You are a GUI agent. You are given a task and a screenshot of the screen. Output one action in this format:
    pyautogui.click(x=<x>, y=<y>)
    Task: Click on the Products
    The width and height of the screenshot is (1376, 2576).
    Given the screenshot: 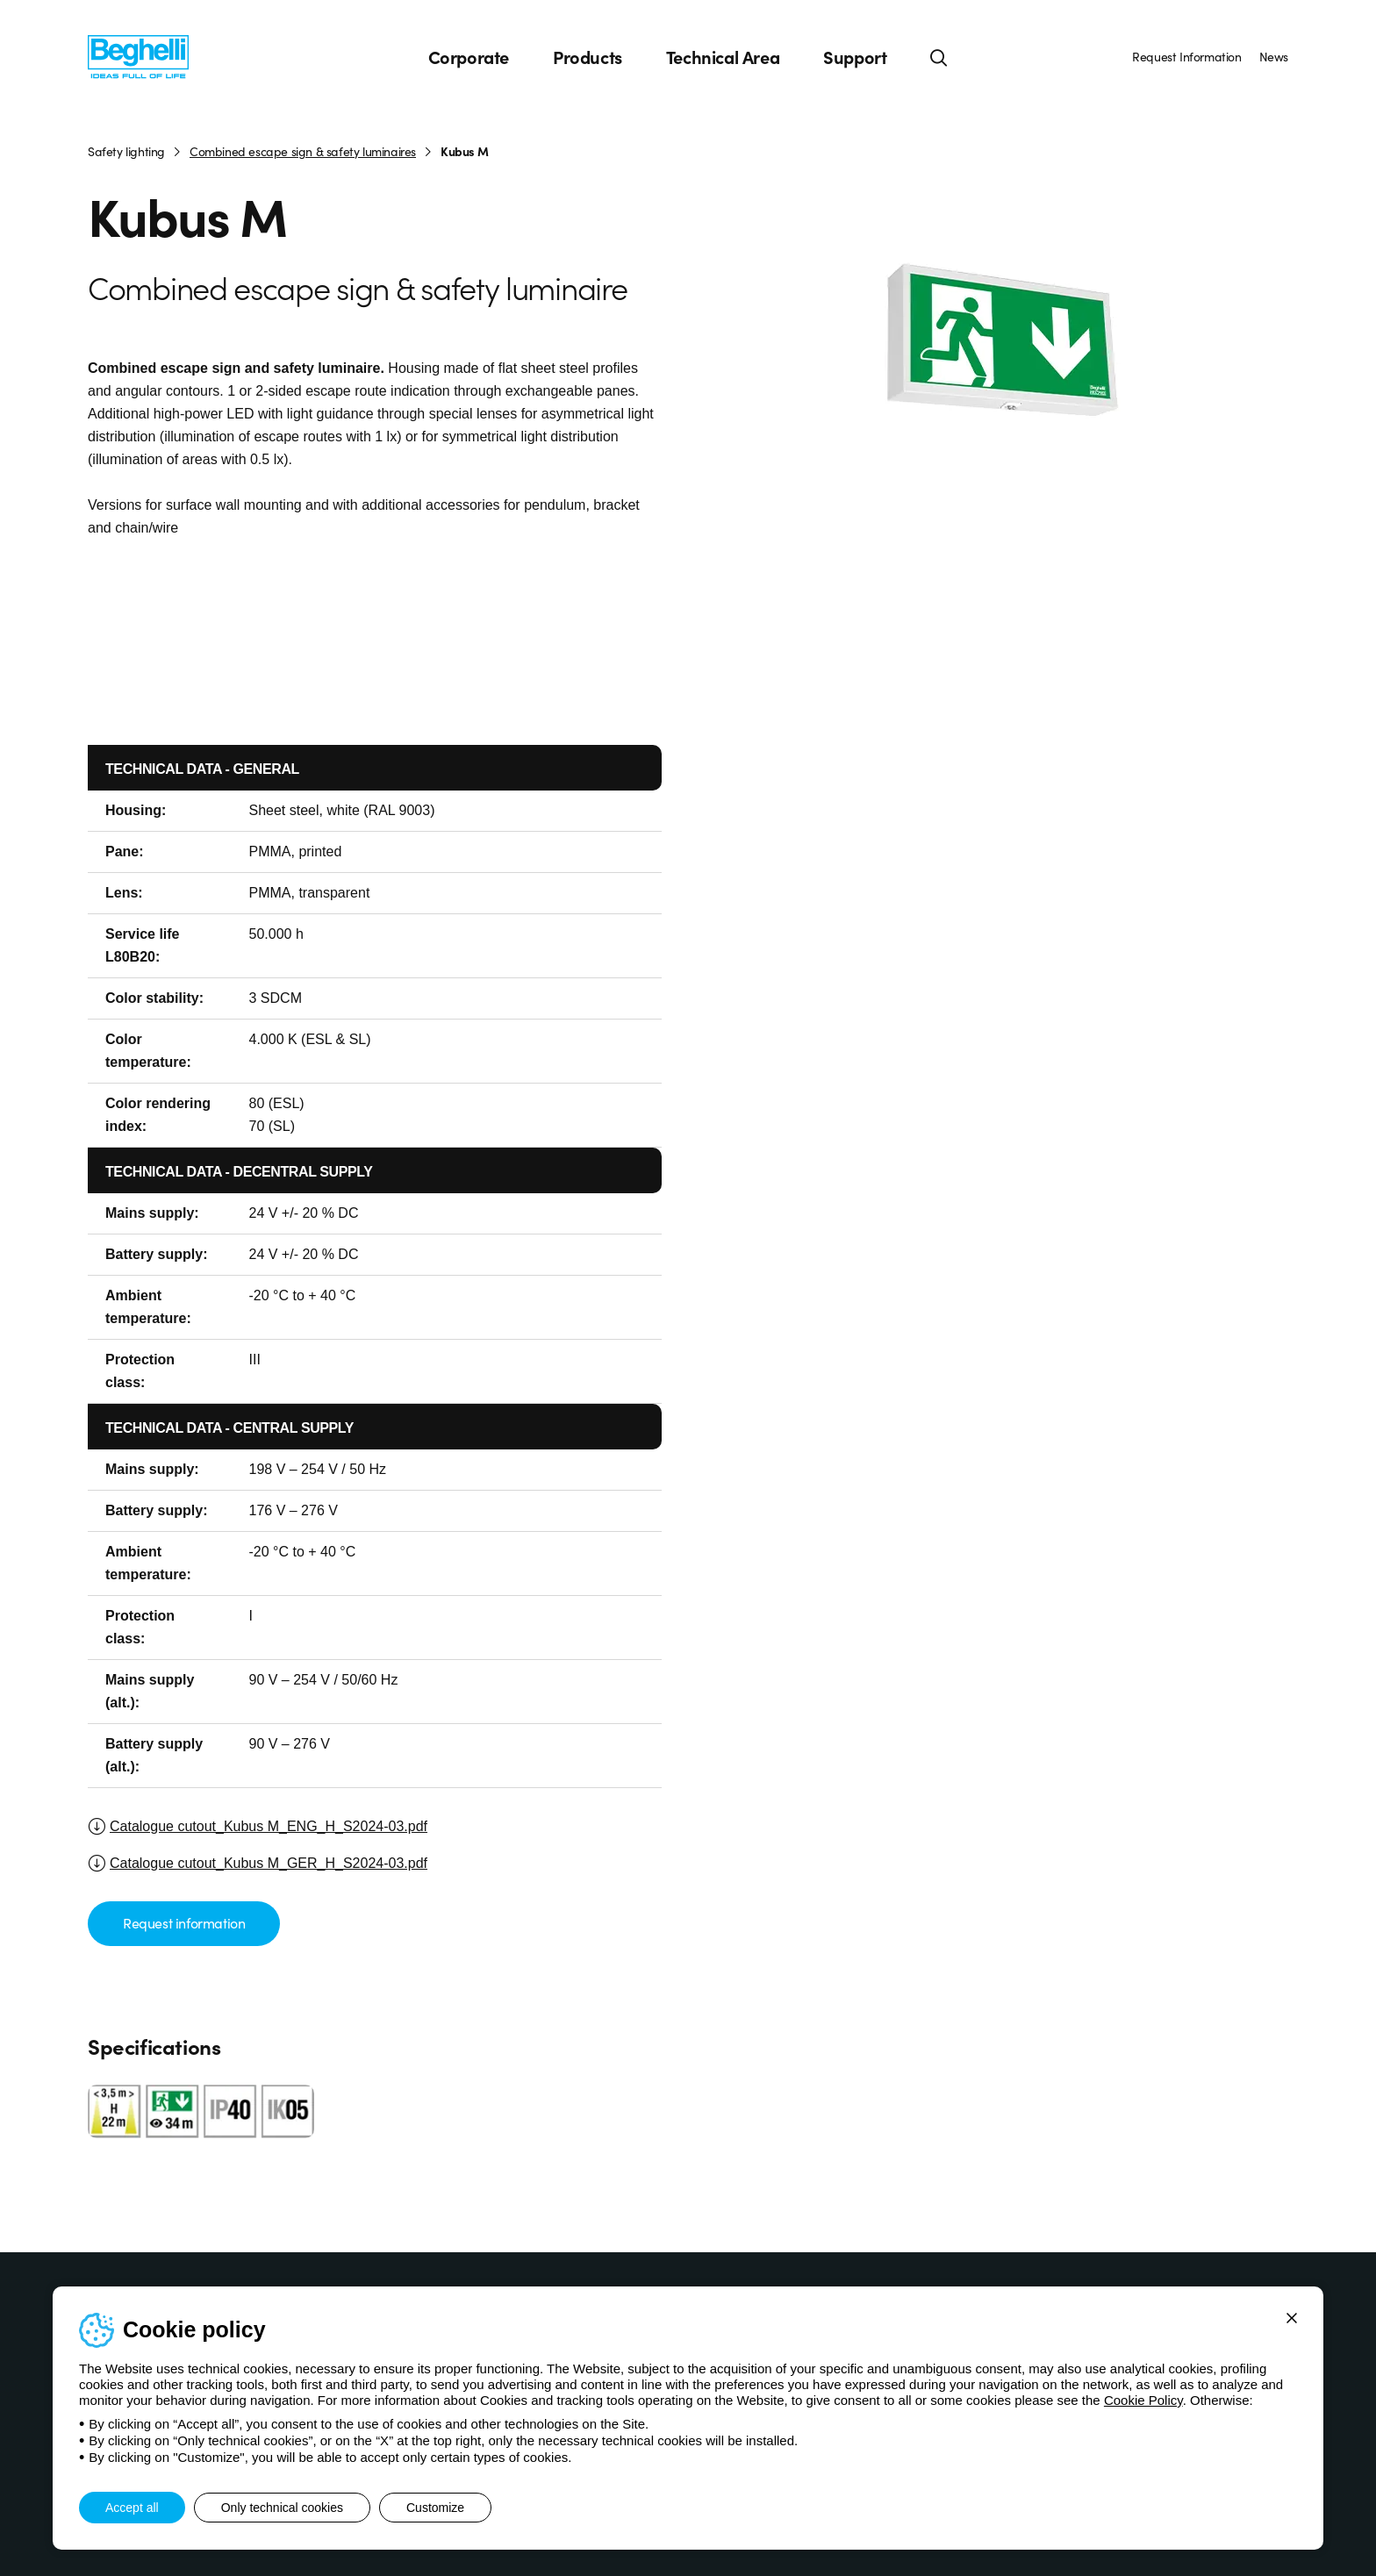 What is the action you would take?
    pyautogui.click(x=587, y=57)
    